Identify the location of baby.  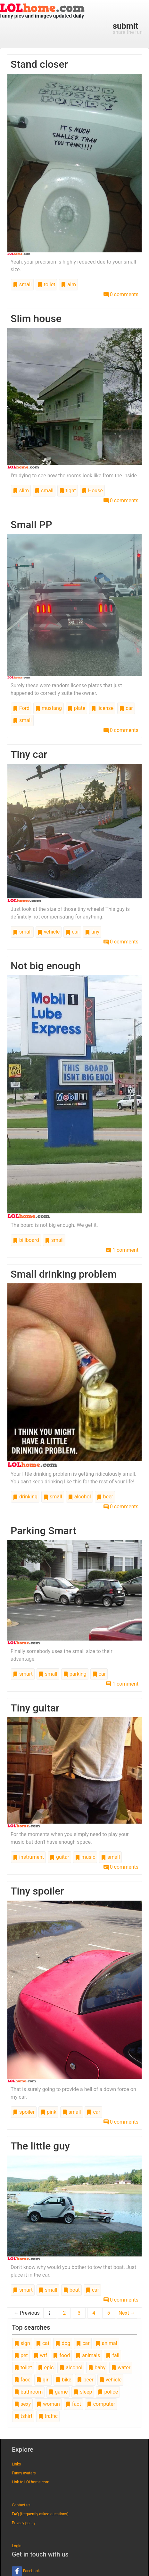
(96, 2368).